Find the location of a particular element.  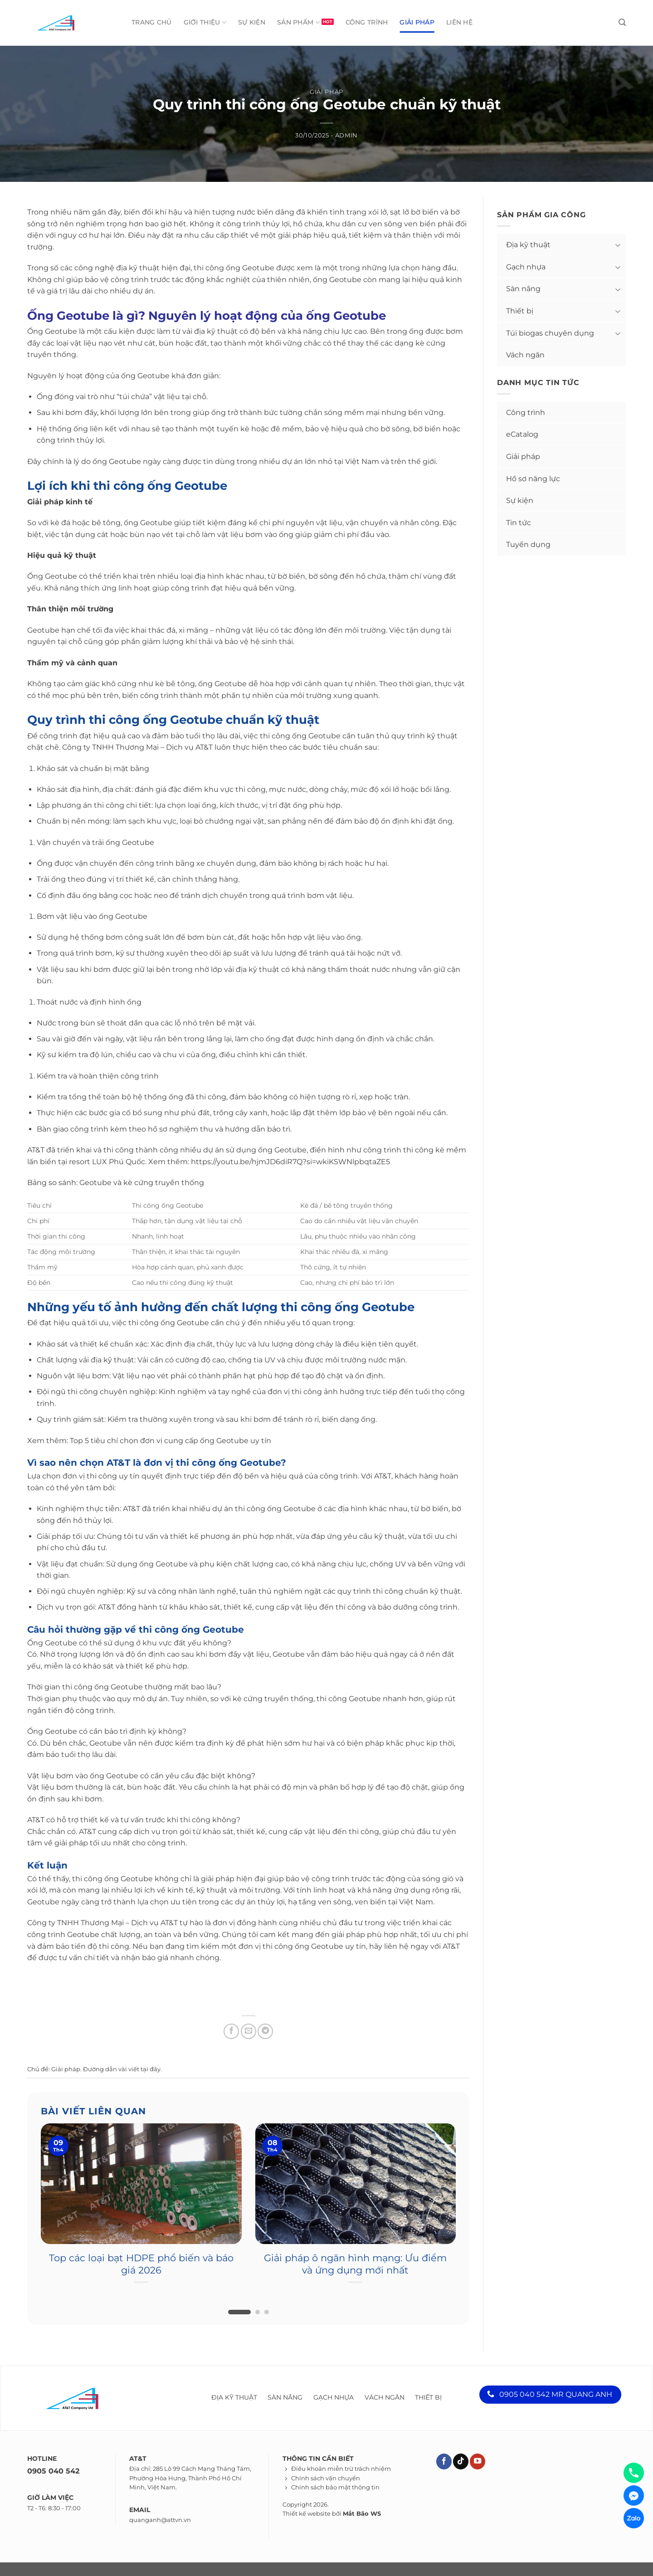

Giới thiệu is located at coordinates (205, 22).